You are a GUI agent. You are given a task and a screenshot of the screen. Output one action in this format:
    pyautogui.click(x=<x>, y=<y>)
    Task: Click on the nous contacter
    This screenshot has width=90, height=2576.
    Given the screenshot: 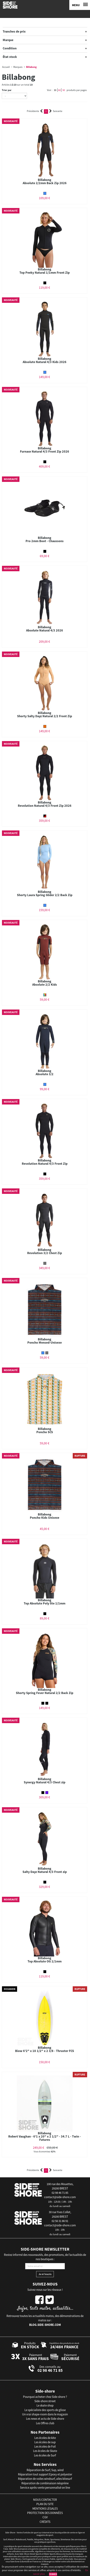 What is the action you would take?
    pyautogui.click(x=45, y=2500)
    